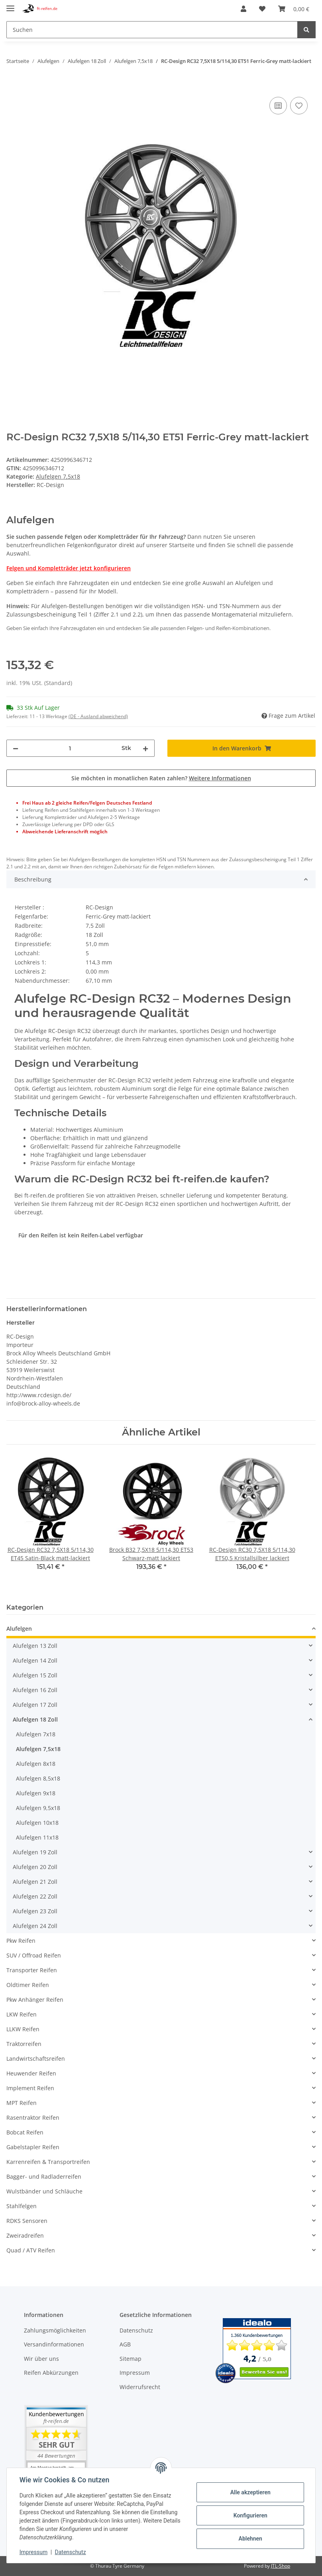 The image size is (322, 2576). What do you see at coordinates (136, 2330) in the screenshot?
I see `Datenschutz` at bounding box center [136, 2330].